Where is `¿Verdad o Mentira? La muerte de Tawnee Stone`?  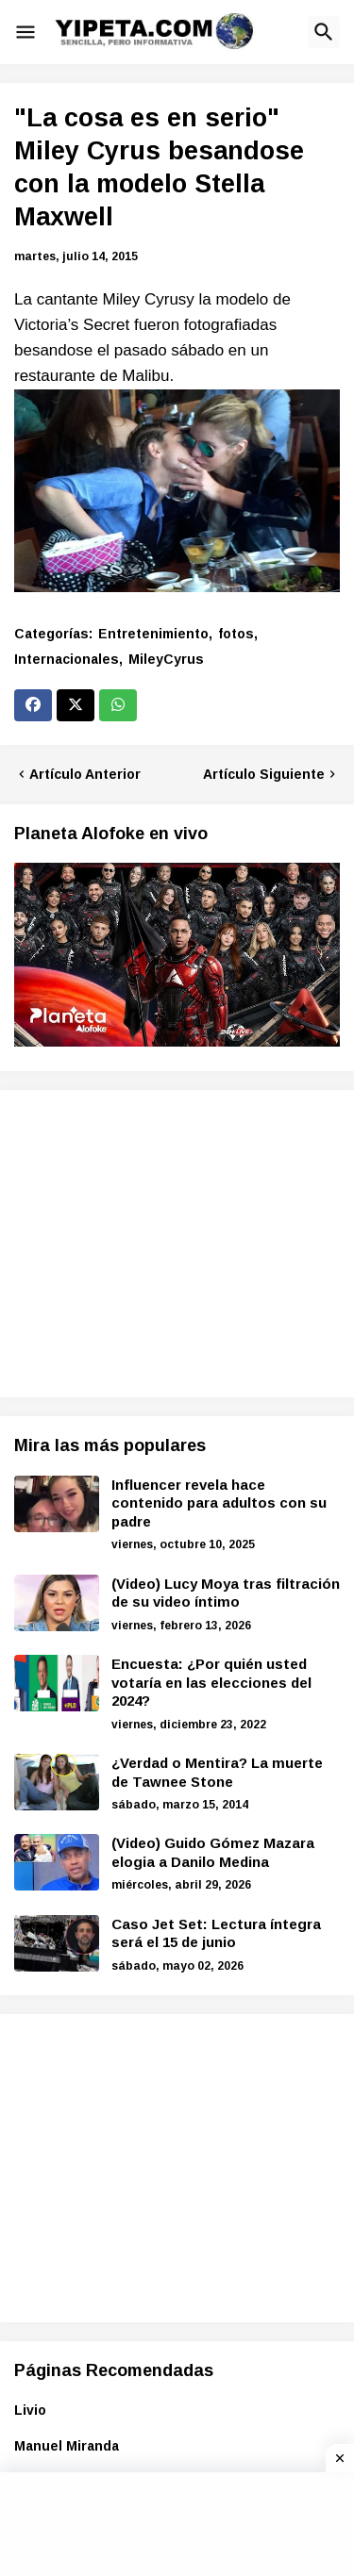
¿Verdad o Mentira? La muerte de Tawnee Stone is located at coordinates (217, 1772).